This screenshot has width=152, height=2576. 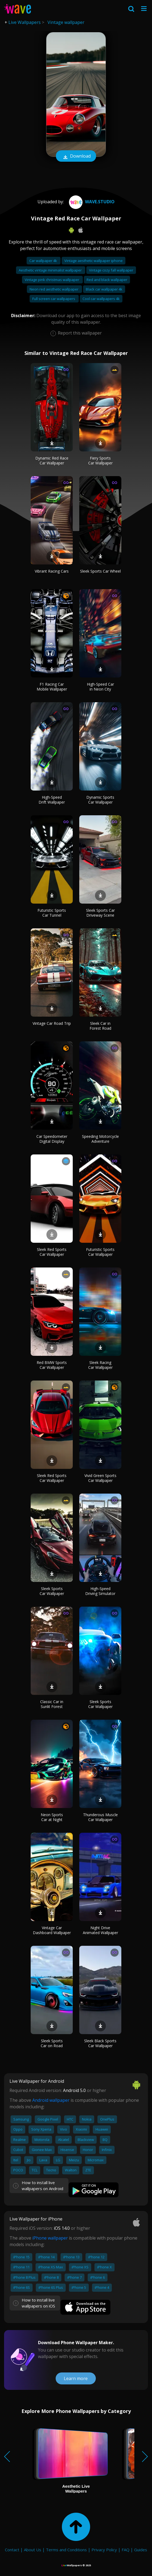 I want to click on Sleek Red Sports Car Wallpaper, so click(x=51, y=1252).